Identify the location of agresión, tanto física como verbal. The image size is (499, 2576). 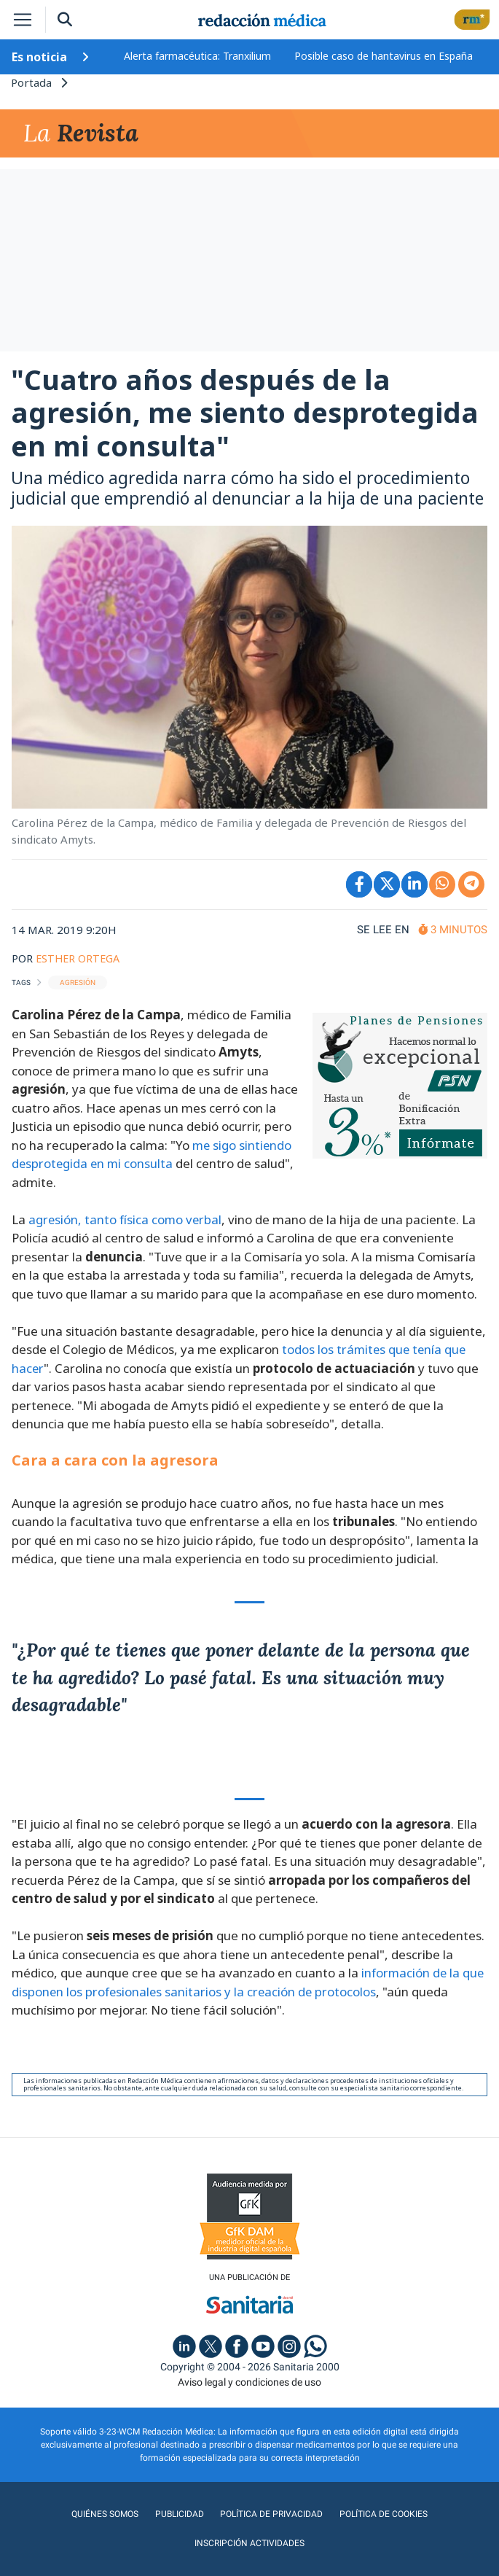
(126, 1221).